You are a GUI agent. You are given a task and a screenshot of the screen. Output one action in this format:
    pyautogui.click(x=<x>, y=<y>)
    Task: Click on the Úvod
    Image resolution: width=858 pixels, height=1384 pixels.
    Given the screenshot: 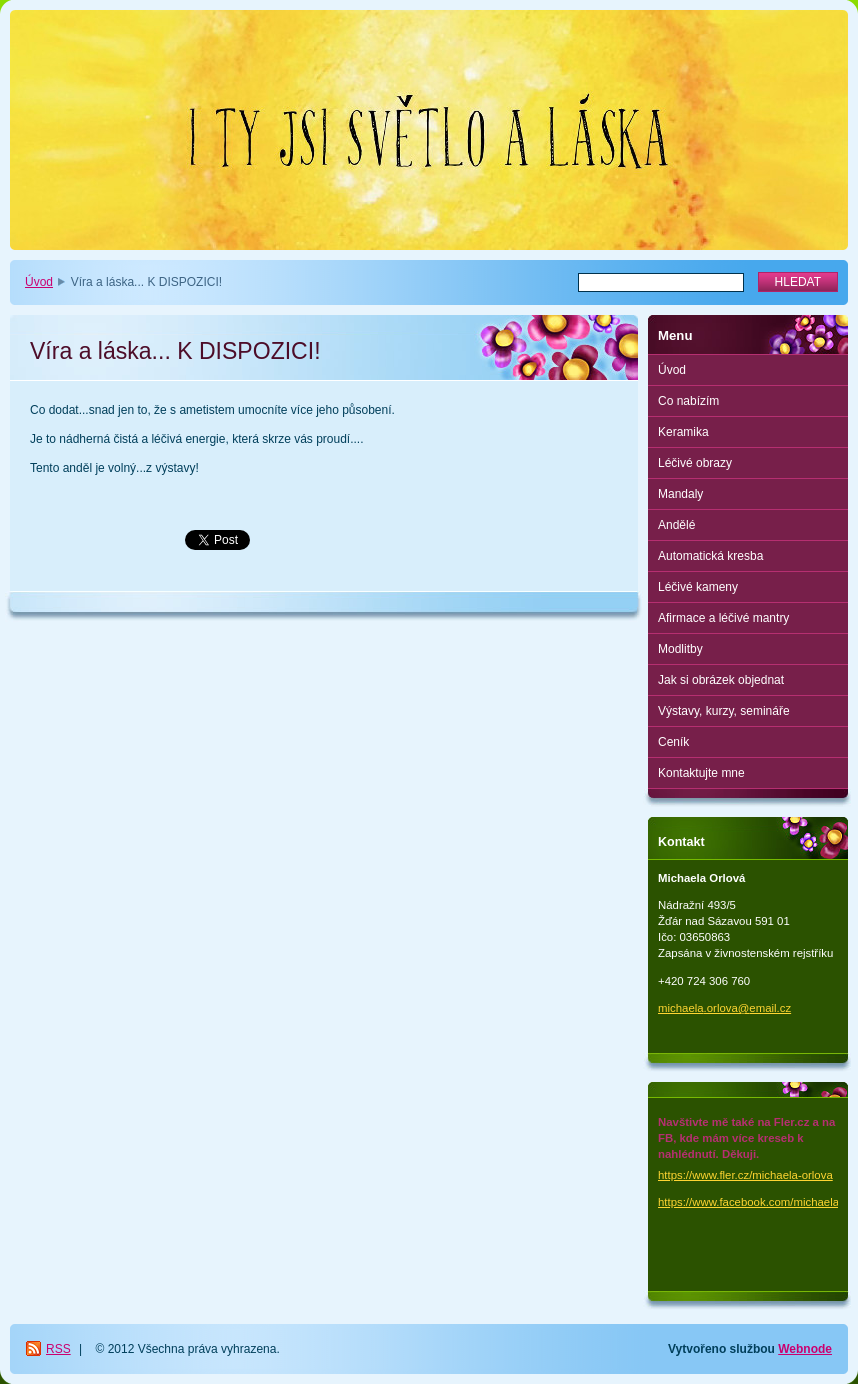 What is the action you would take?
    pyautogui.click(x=39, y=282)
    